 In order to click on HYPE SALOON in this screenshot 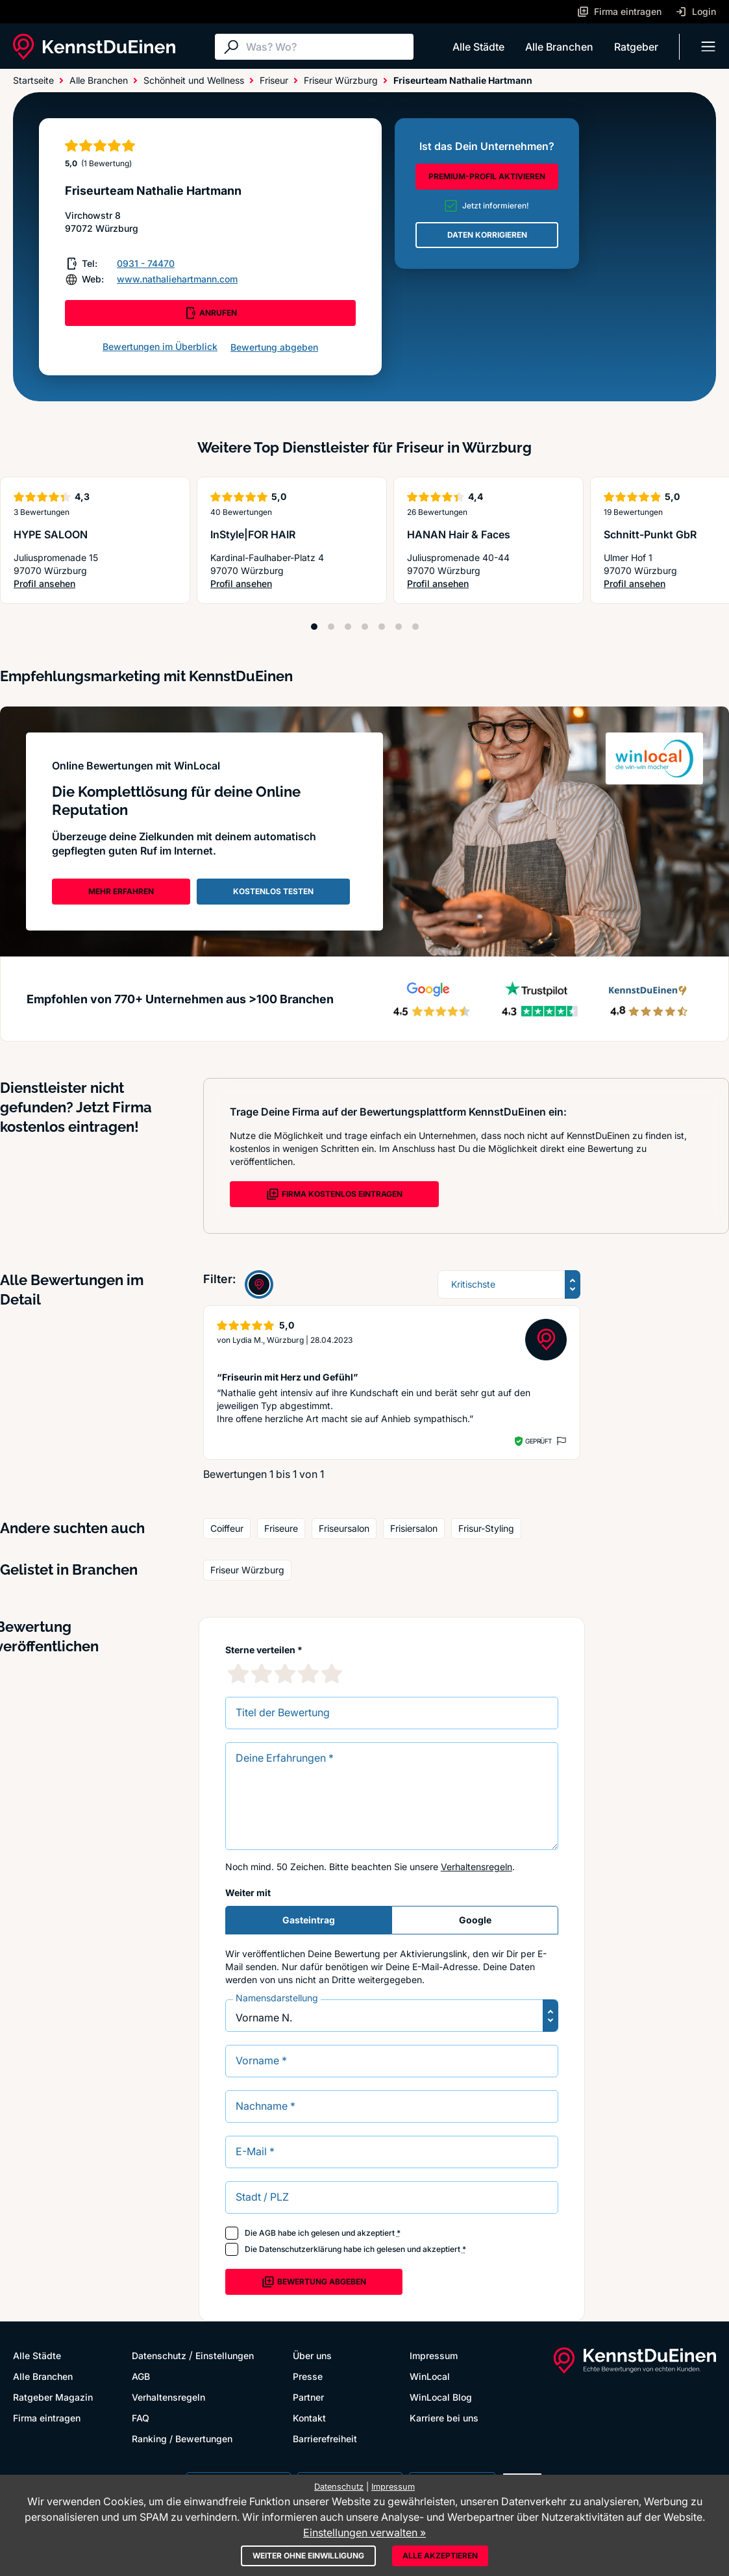, I will do `click(51, 534)`.